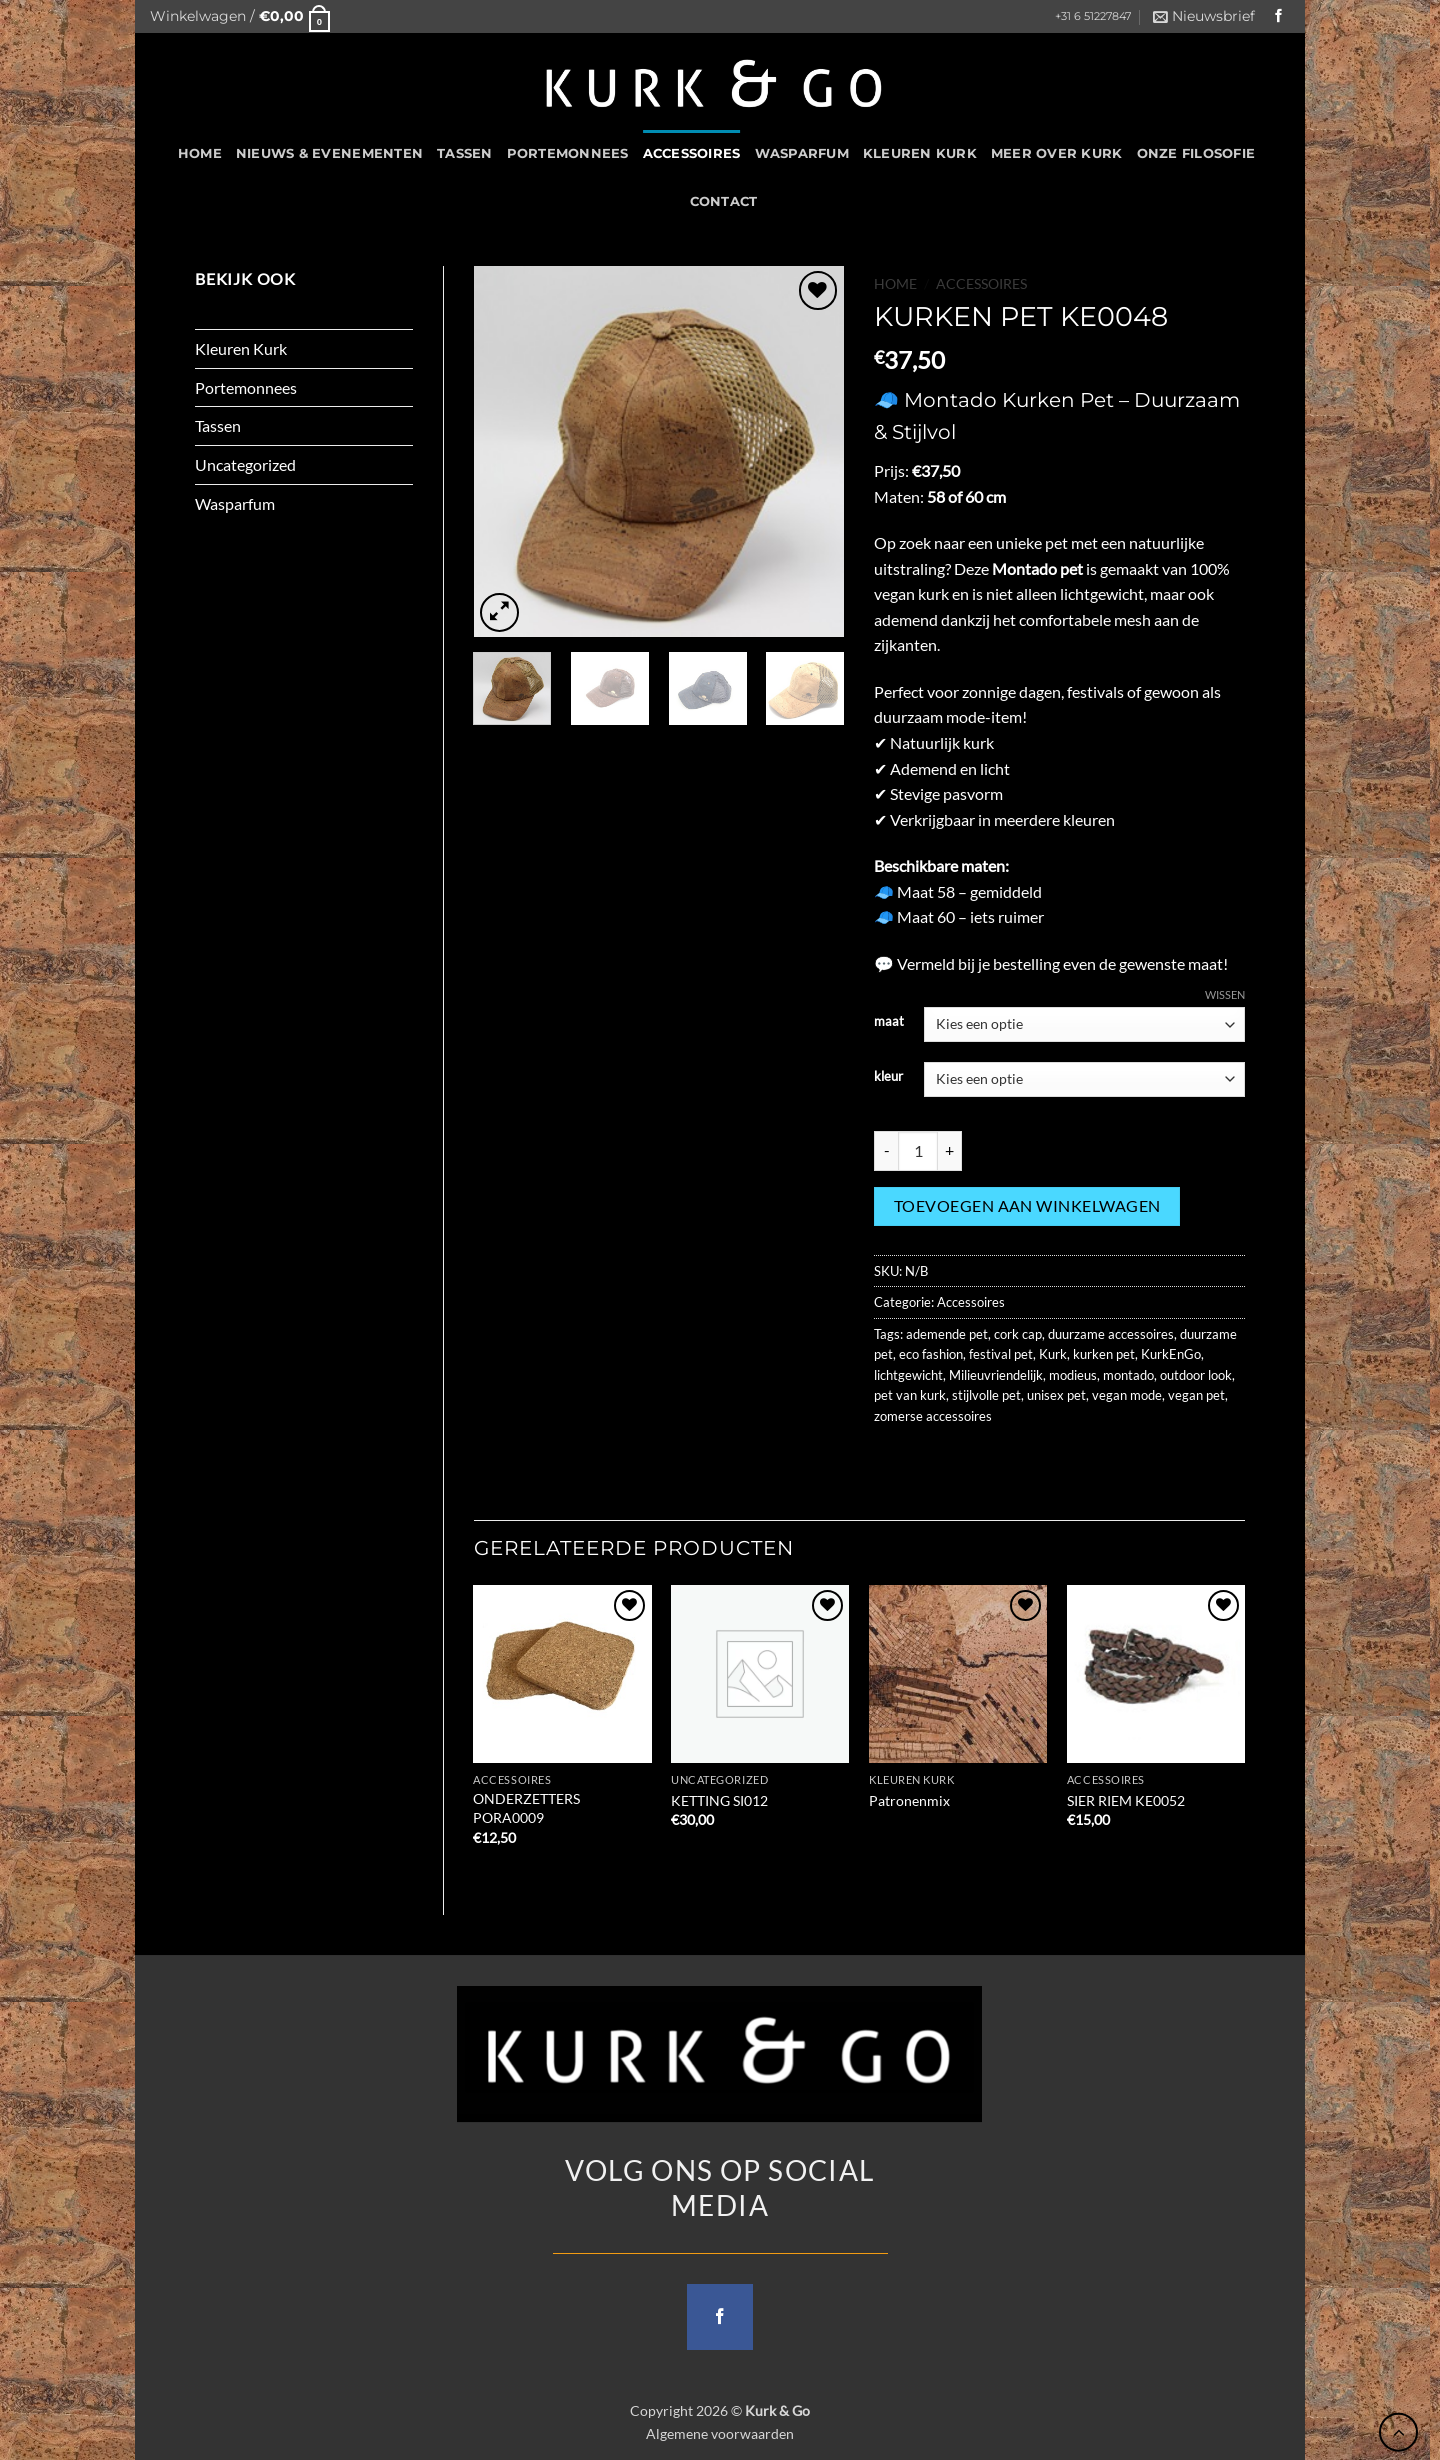 This screenshot has height=2460, width=1440. I want to click on [button], so click(240, 16).